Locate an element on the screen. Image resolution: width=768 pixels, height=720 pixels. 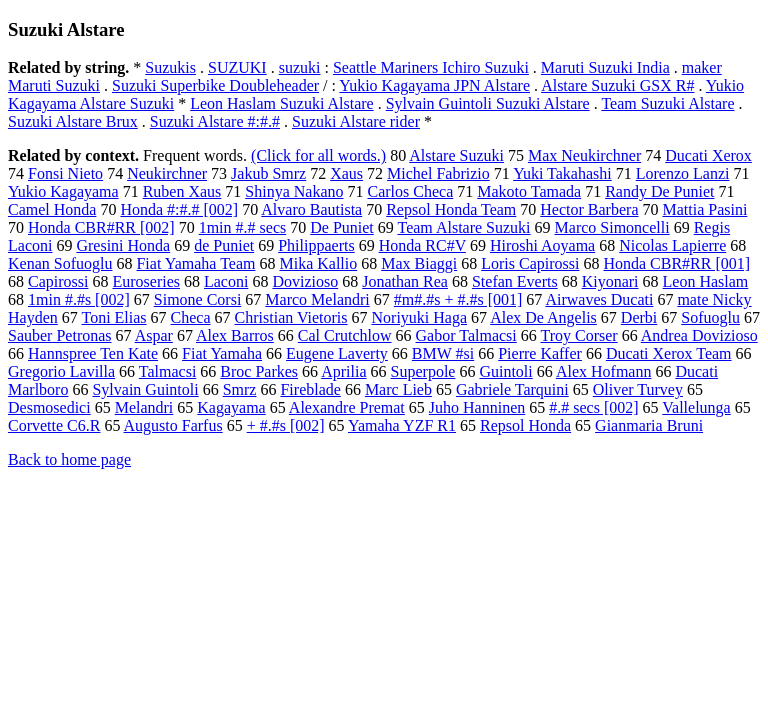
Honda RC#V is located at coordinates (422, 245).